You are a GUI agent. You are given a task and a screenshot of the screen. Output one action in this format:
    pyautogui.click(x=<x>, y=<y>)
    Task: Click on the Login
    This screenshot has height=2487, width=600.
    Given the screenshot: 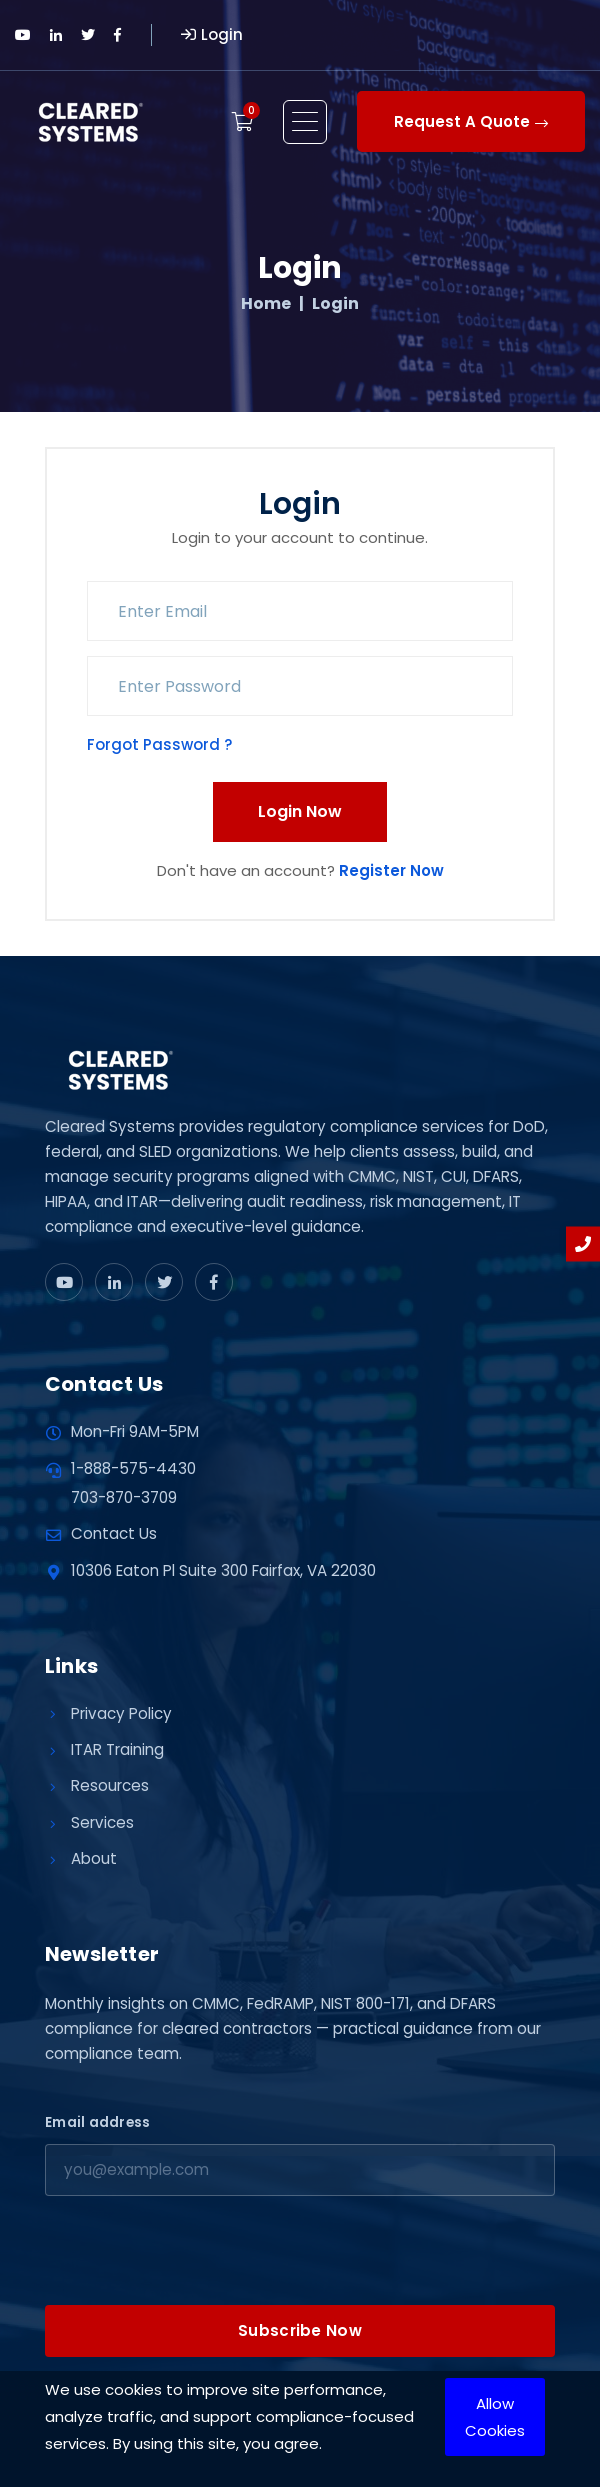 What is the action you would take?
    pyautogui.click(x=212, y=34)
    